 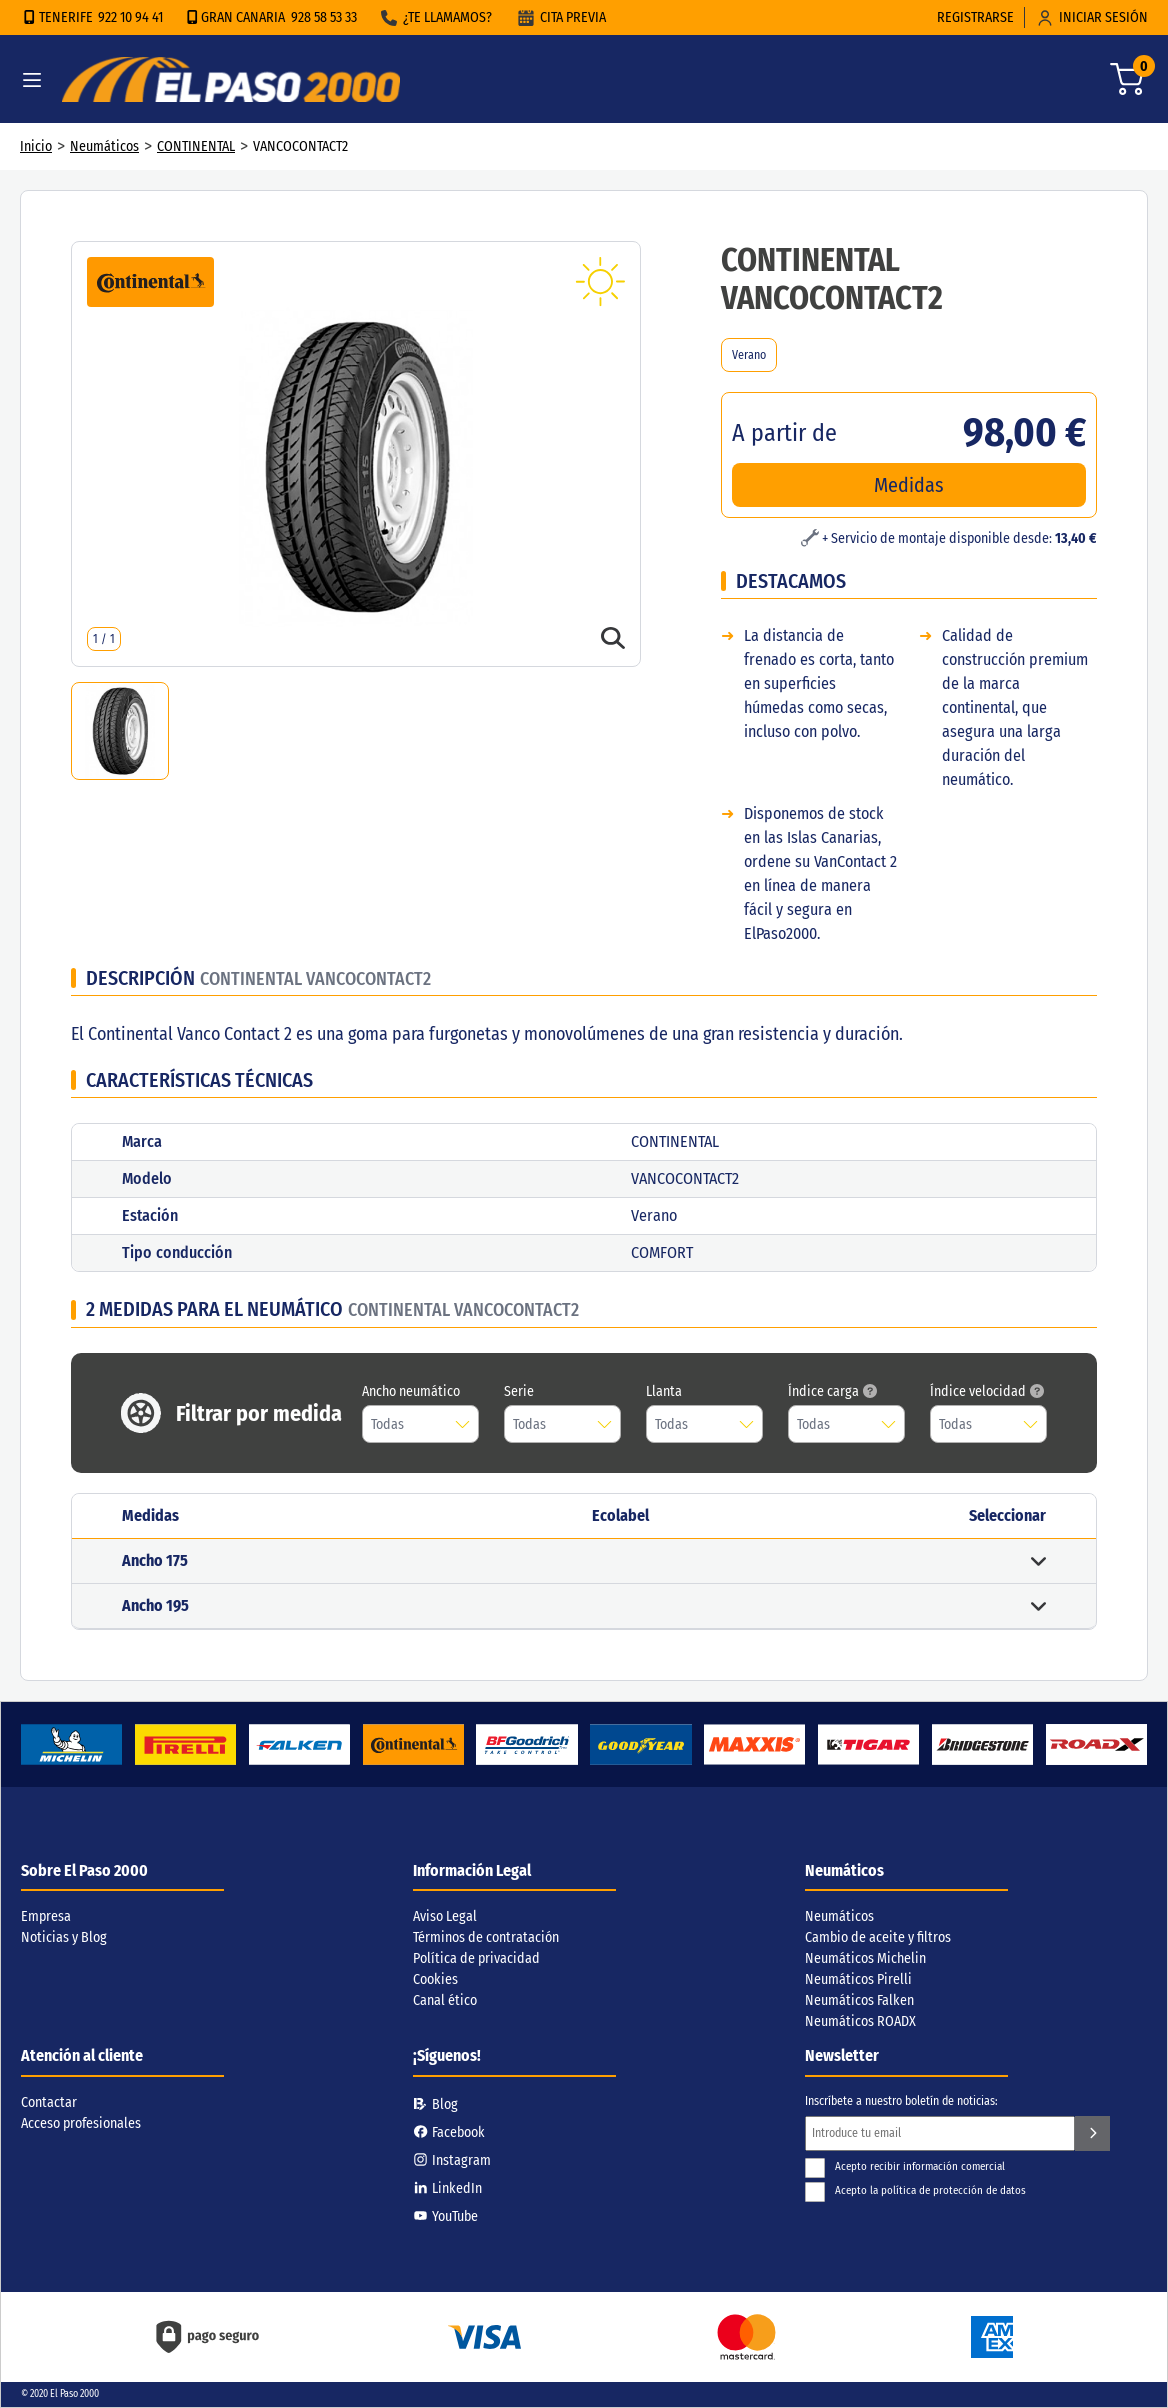 What do you see at coordinates (411, 1391) in the screenshot?
I see `Ancho neumático` at bounding box center [411, 1391].